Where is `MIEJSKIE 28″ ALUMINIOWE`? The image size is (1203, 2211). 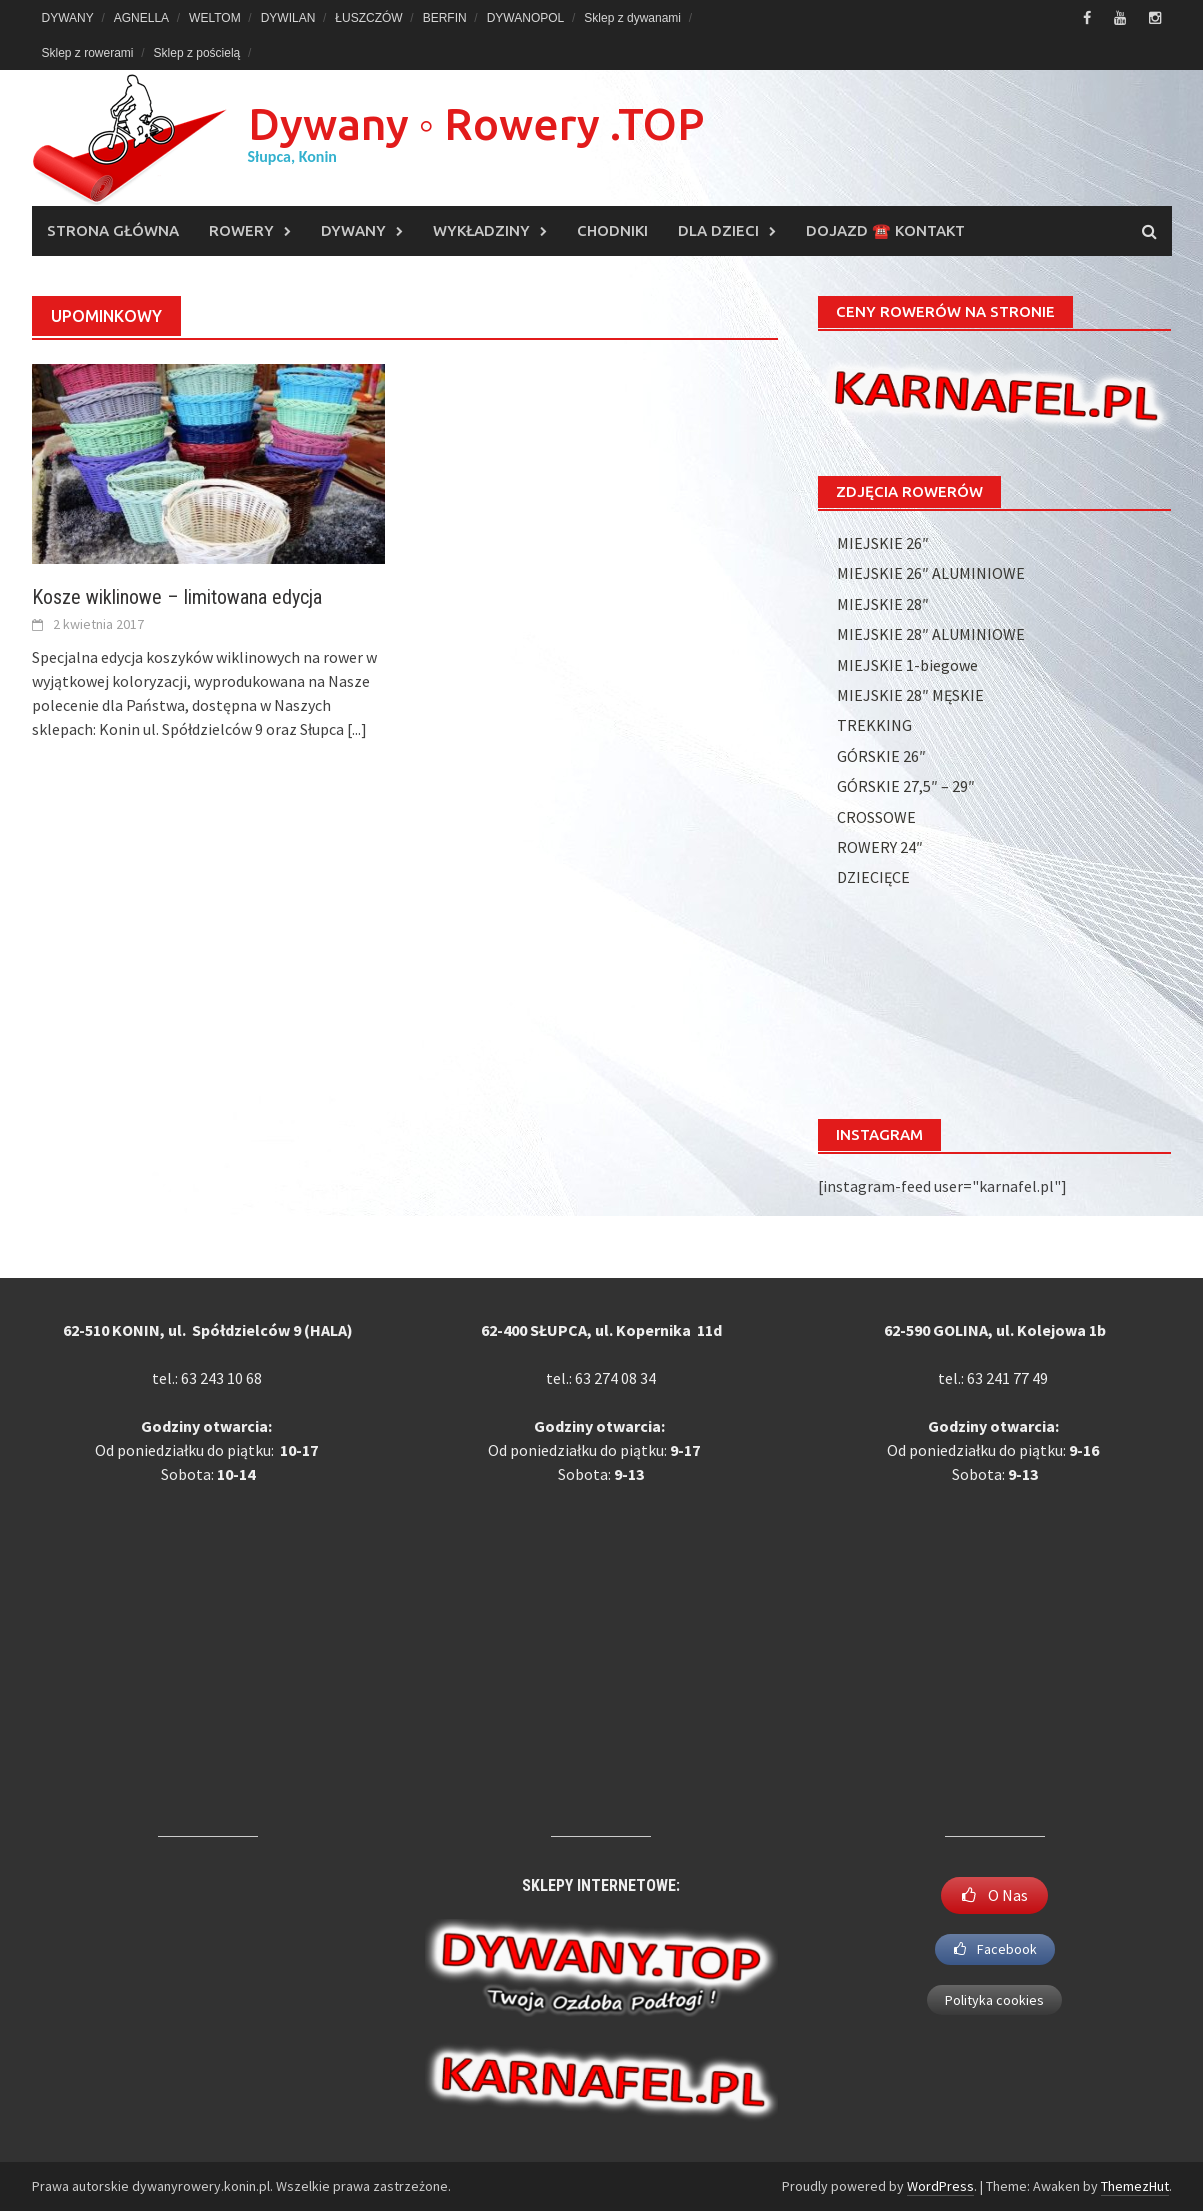 MIEJSKIE 28″ ALUMINIOWE is located at coordinates (931, 634).